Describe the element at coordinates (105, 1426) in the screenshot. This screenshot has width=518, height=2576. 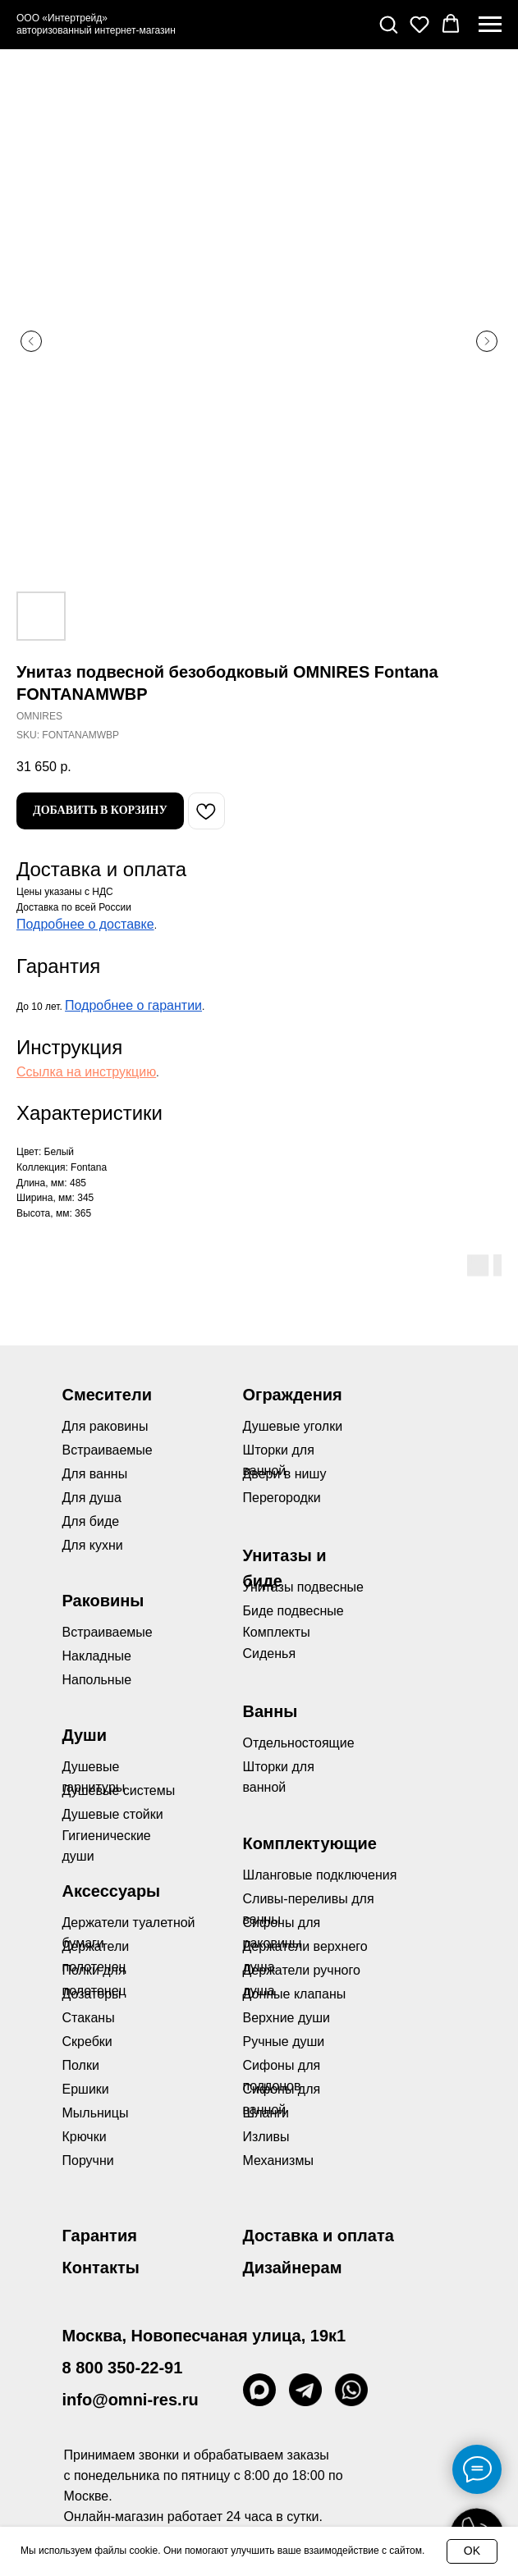
I see `Для раковины` at that location.